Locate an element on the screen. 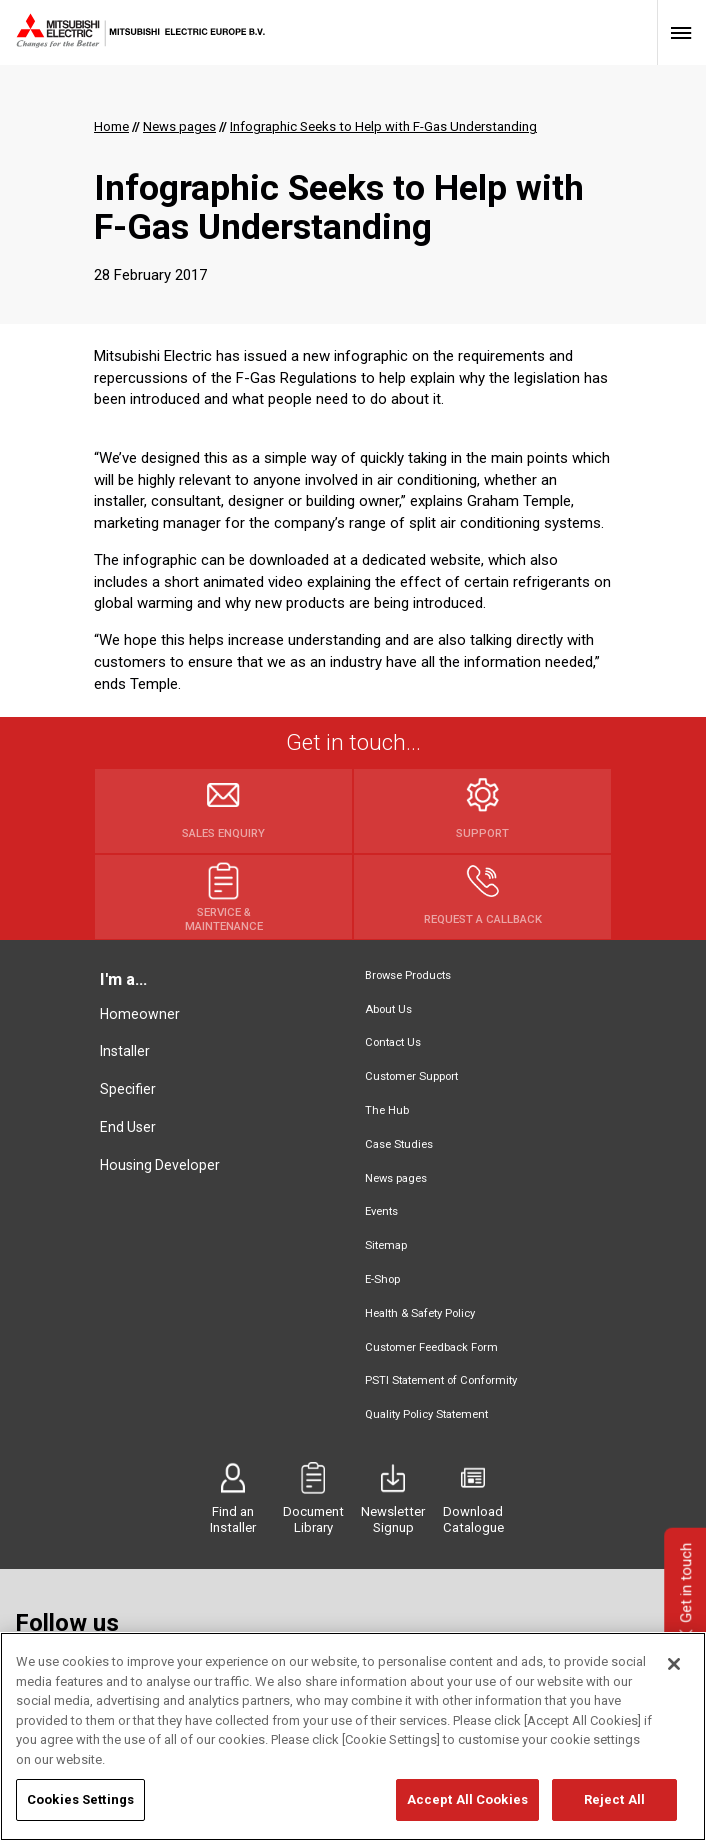 This screenshot has height=1841, width=706. Cookies Settings is located at coordinates (80, 1800).